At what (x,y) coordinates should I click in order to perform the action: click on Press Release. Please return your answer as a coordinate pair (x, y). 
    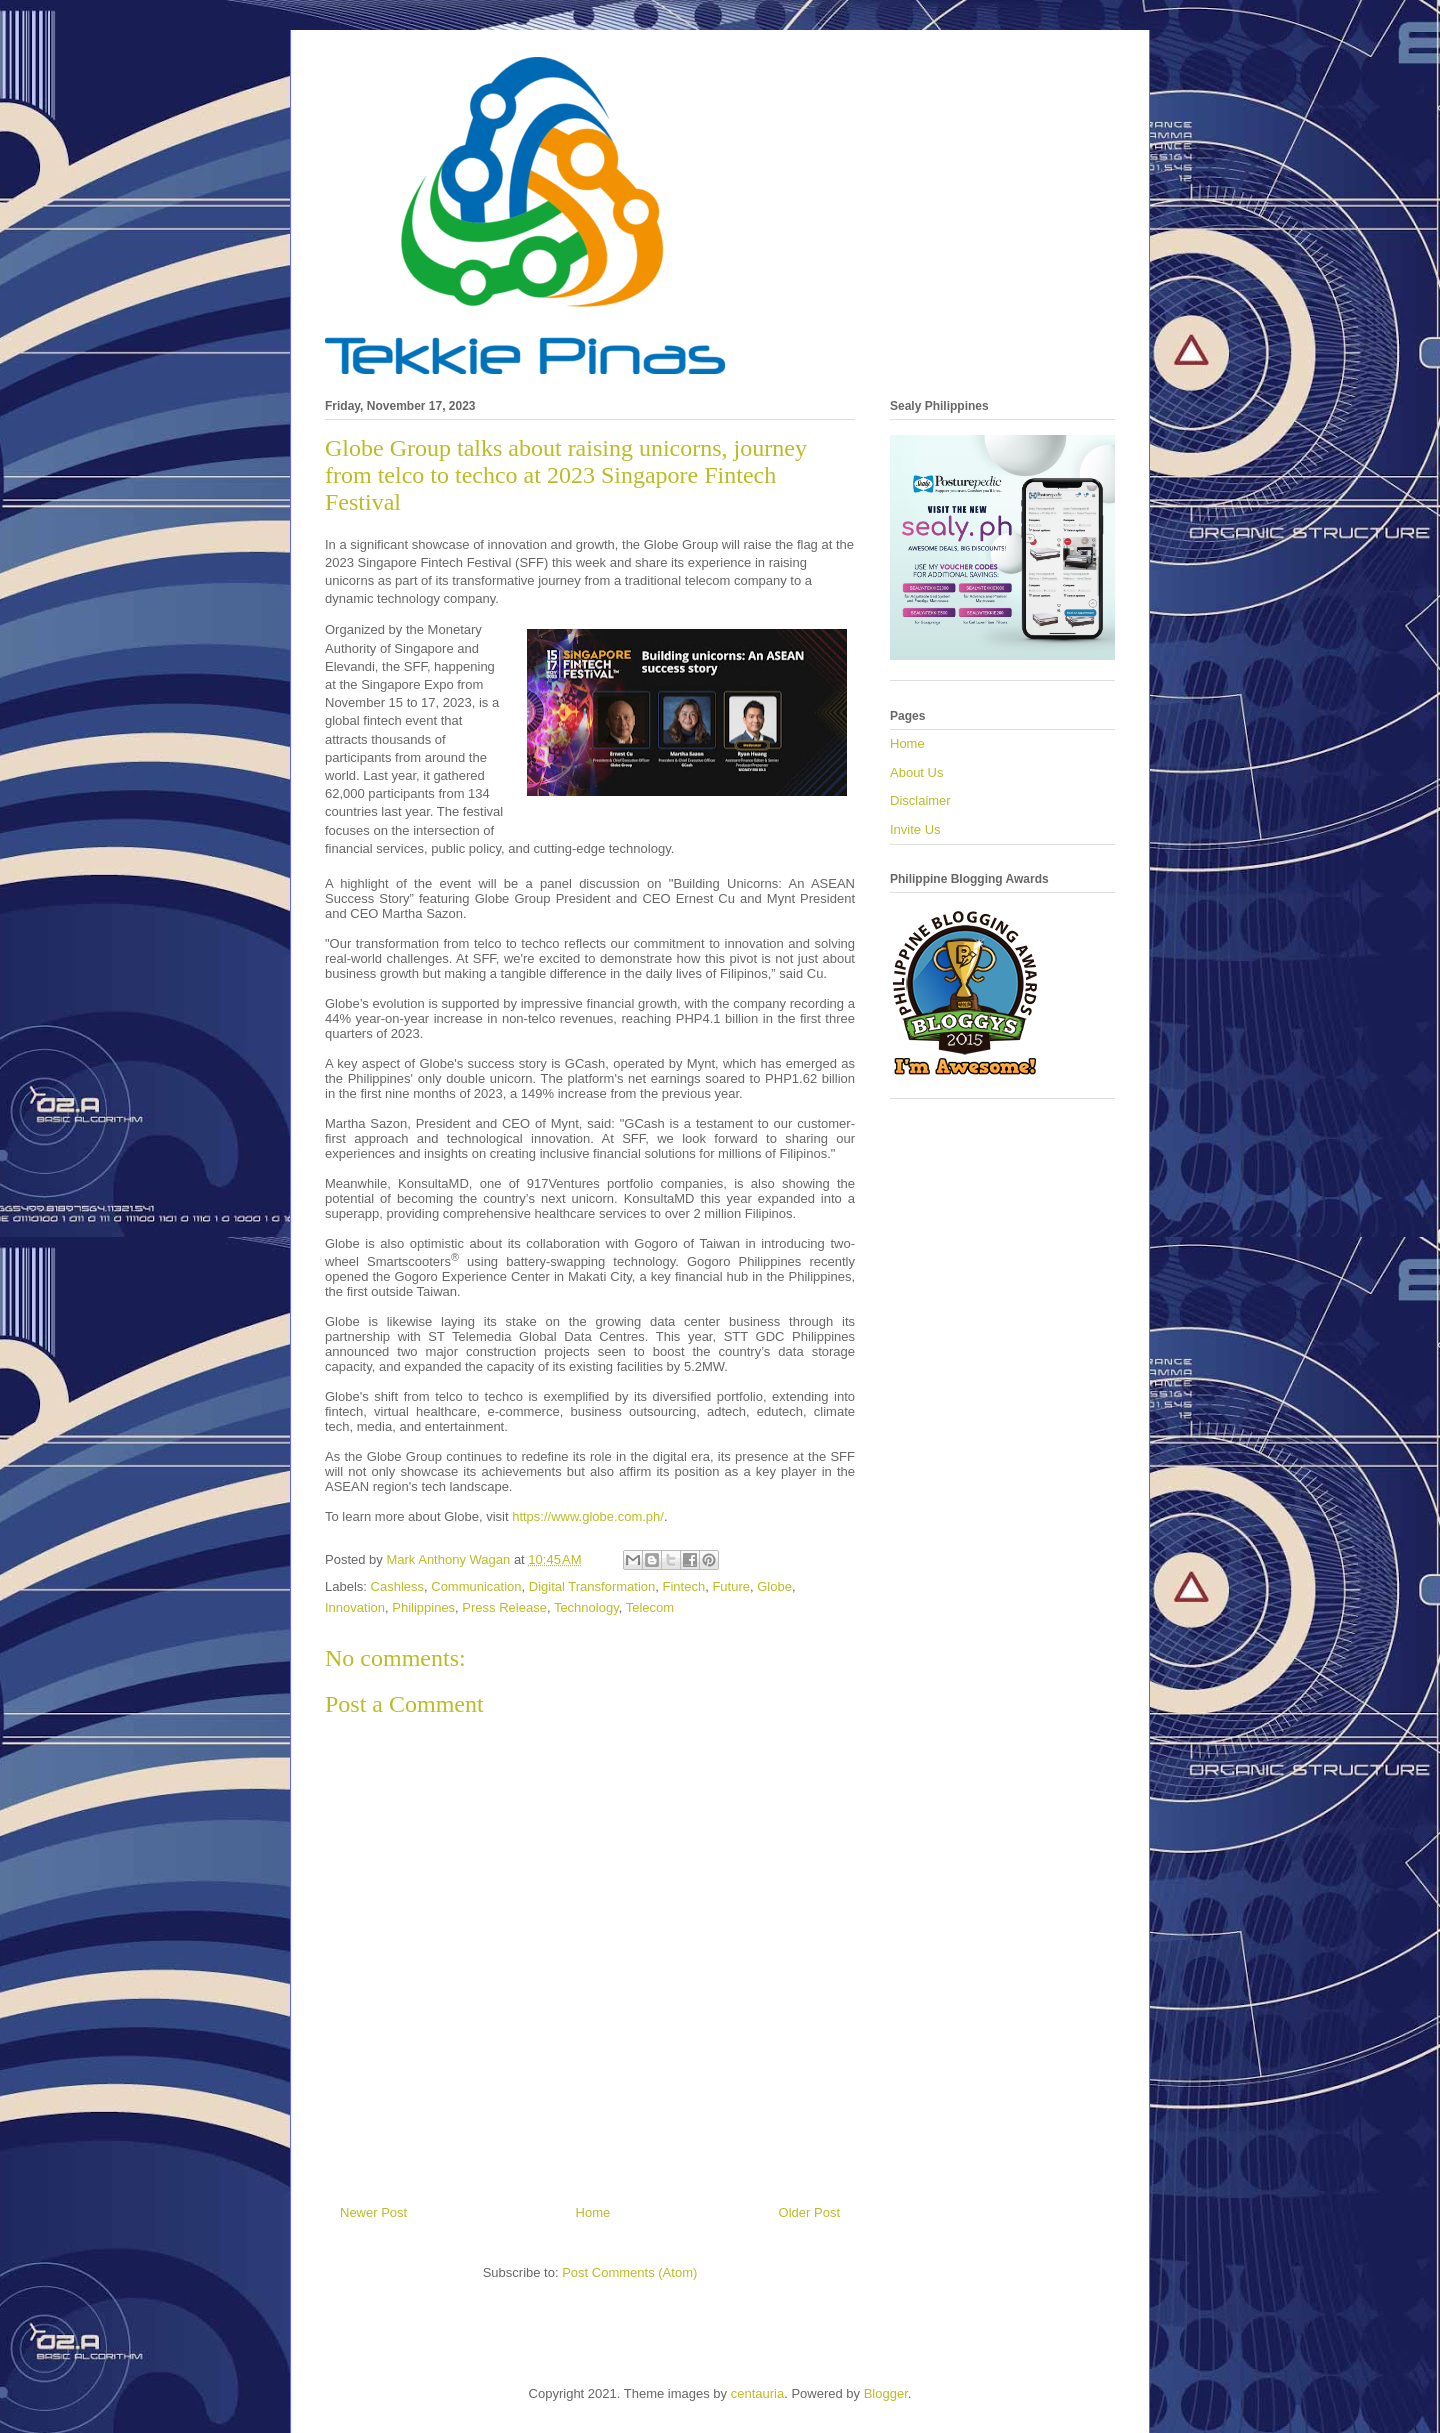
    Looking at the image, I should click on (504, 1607).